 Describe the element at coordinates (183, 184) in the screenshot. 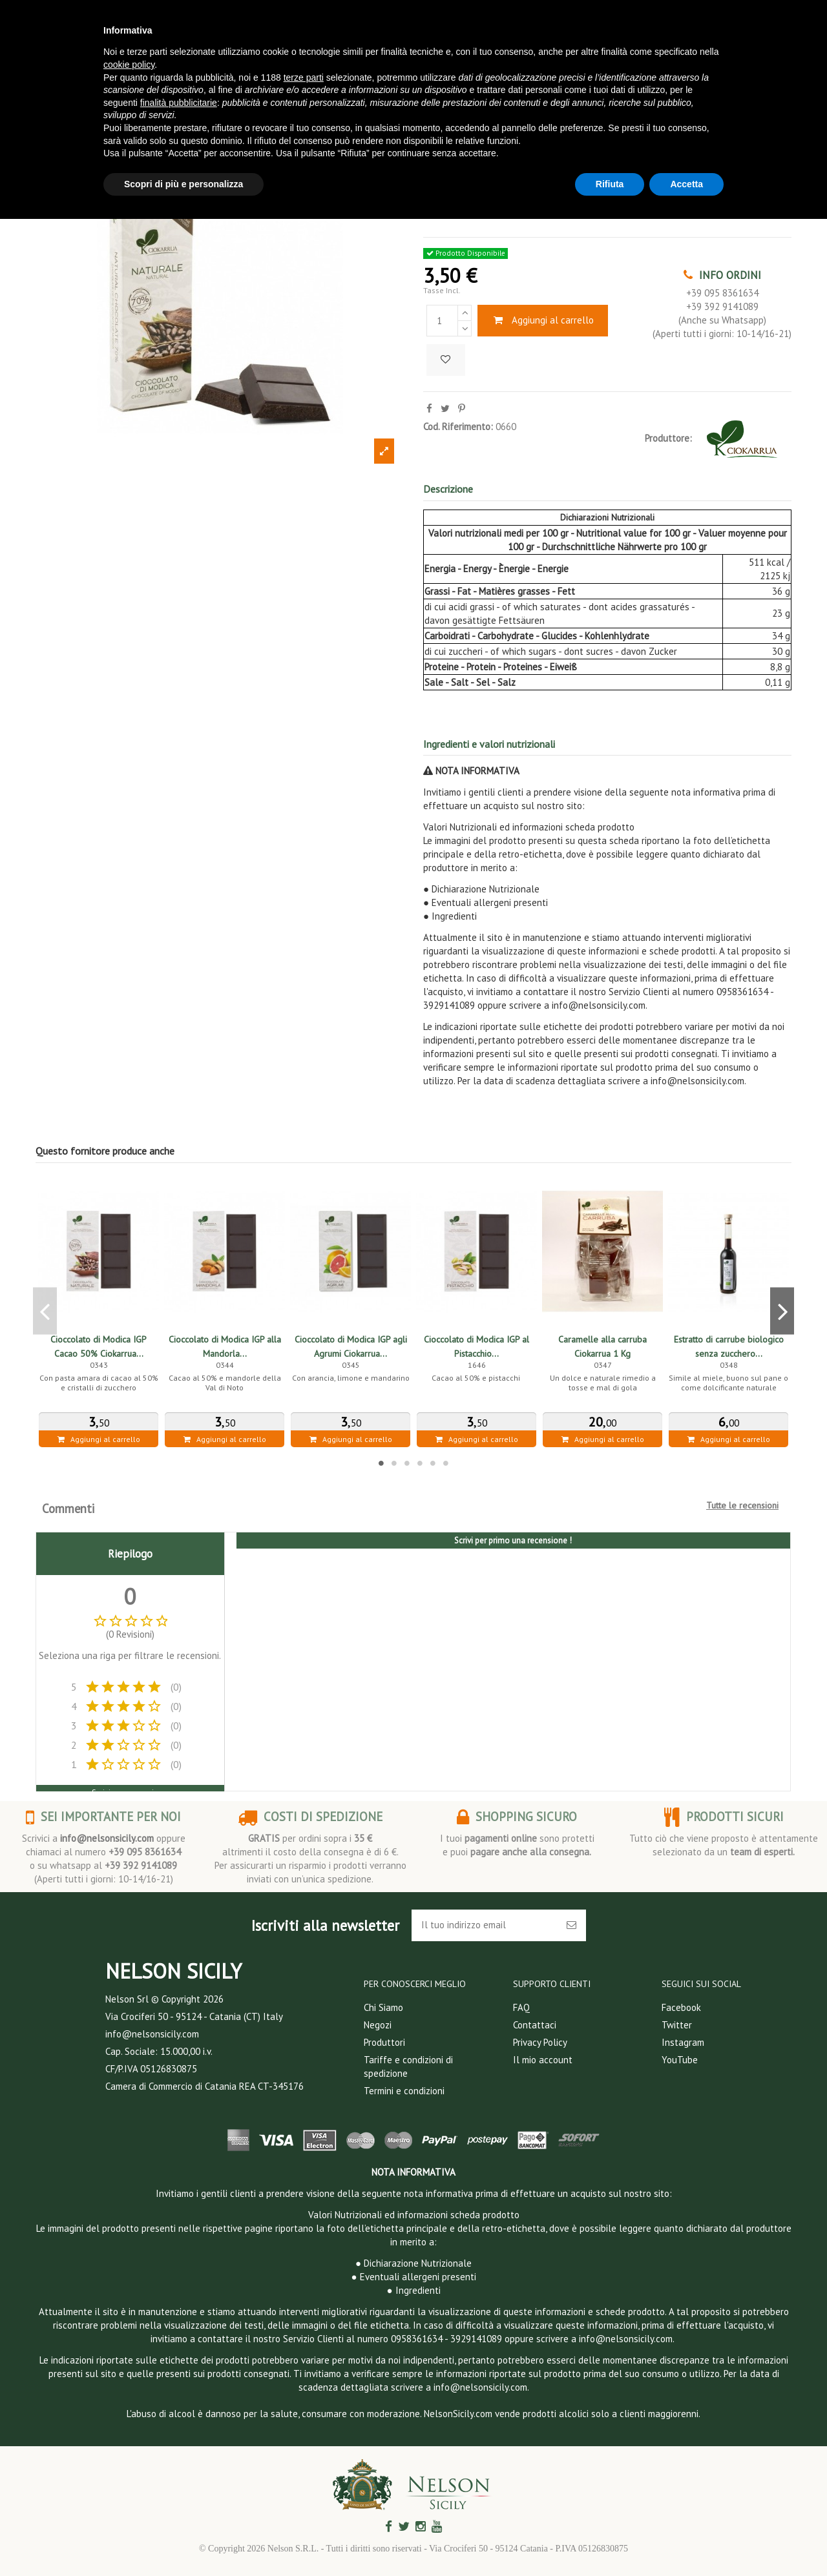

I see `Scopri di più e personalizza [button]` at that location.